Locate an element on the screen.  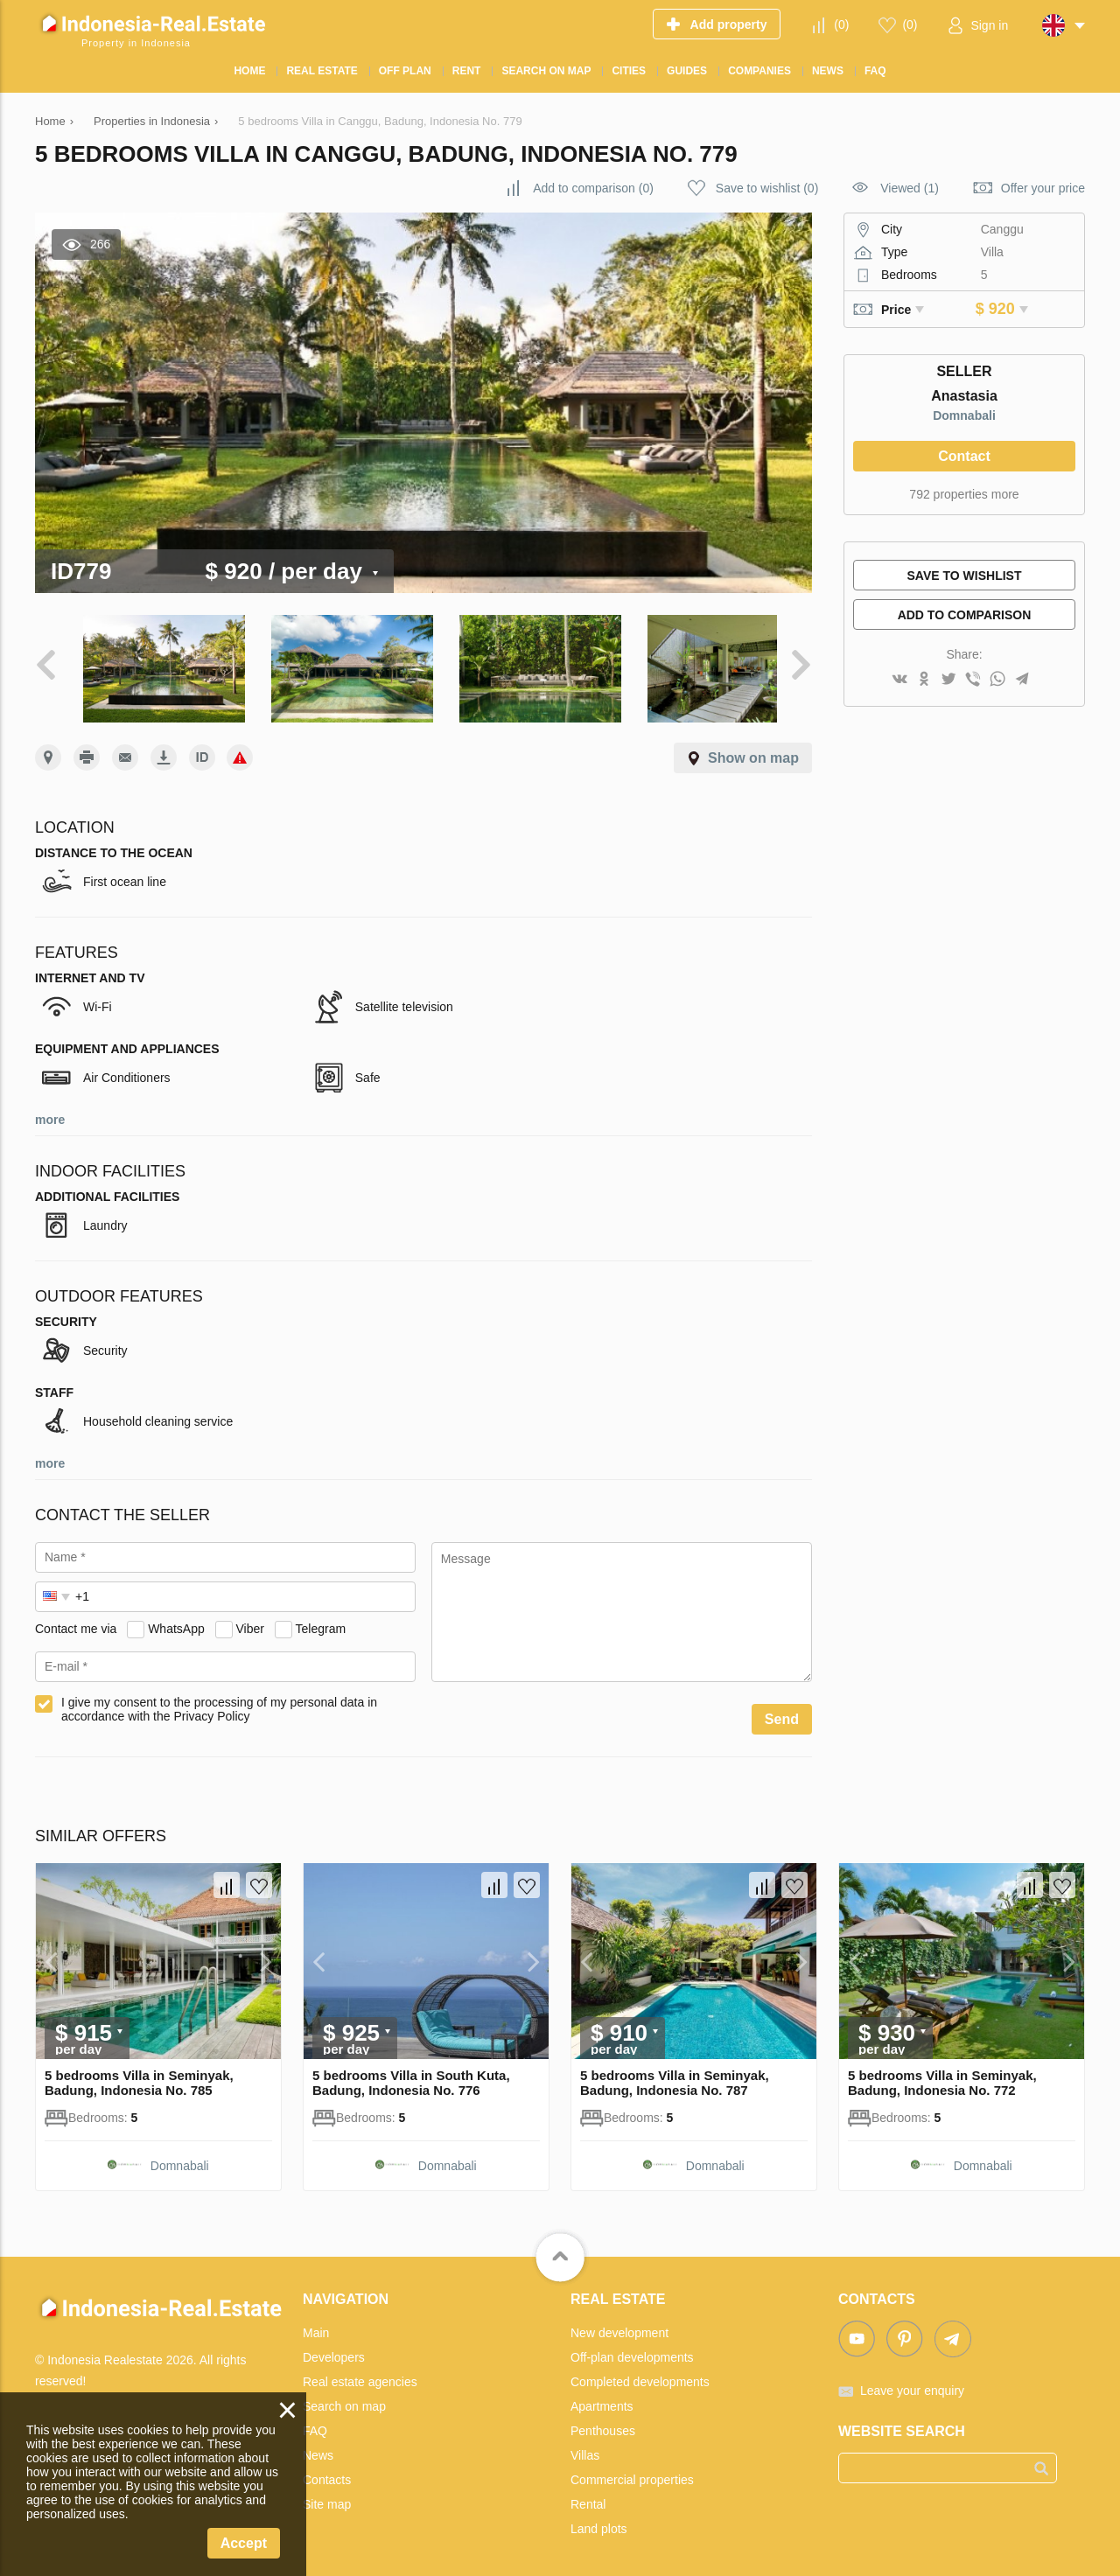
Real estate agencies is located at coordinates (360, 2375).